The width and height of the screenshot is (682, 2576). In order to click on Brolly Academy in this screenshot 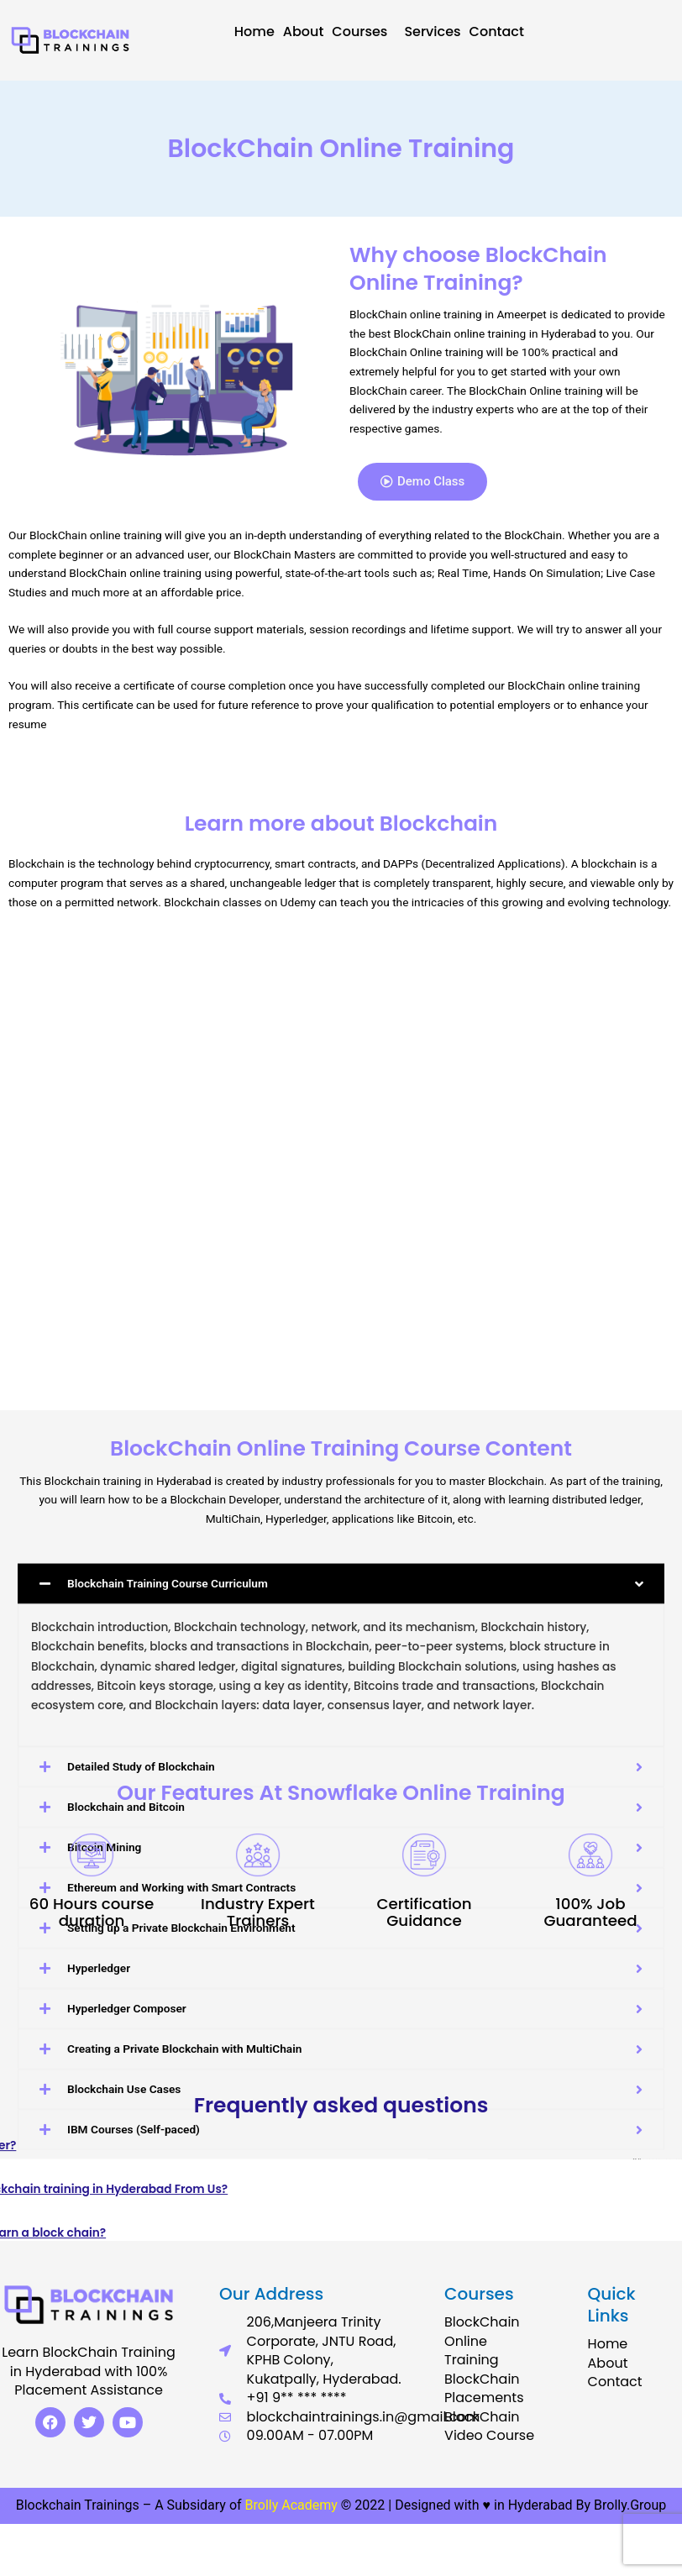, I will do `click(291, 2505)`.